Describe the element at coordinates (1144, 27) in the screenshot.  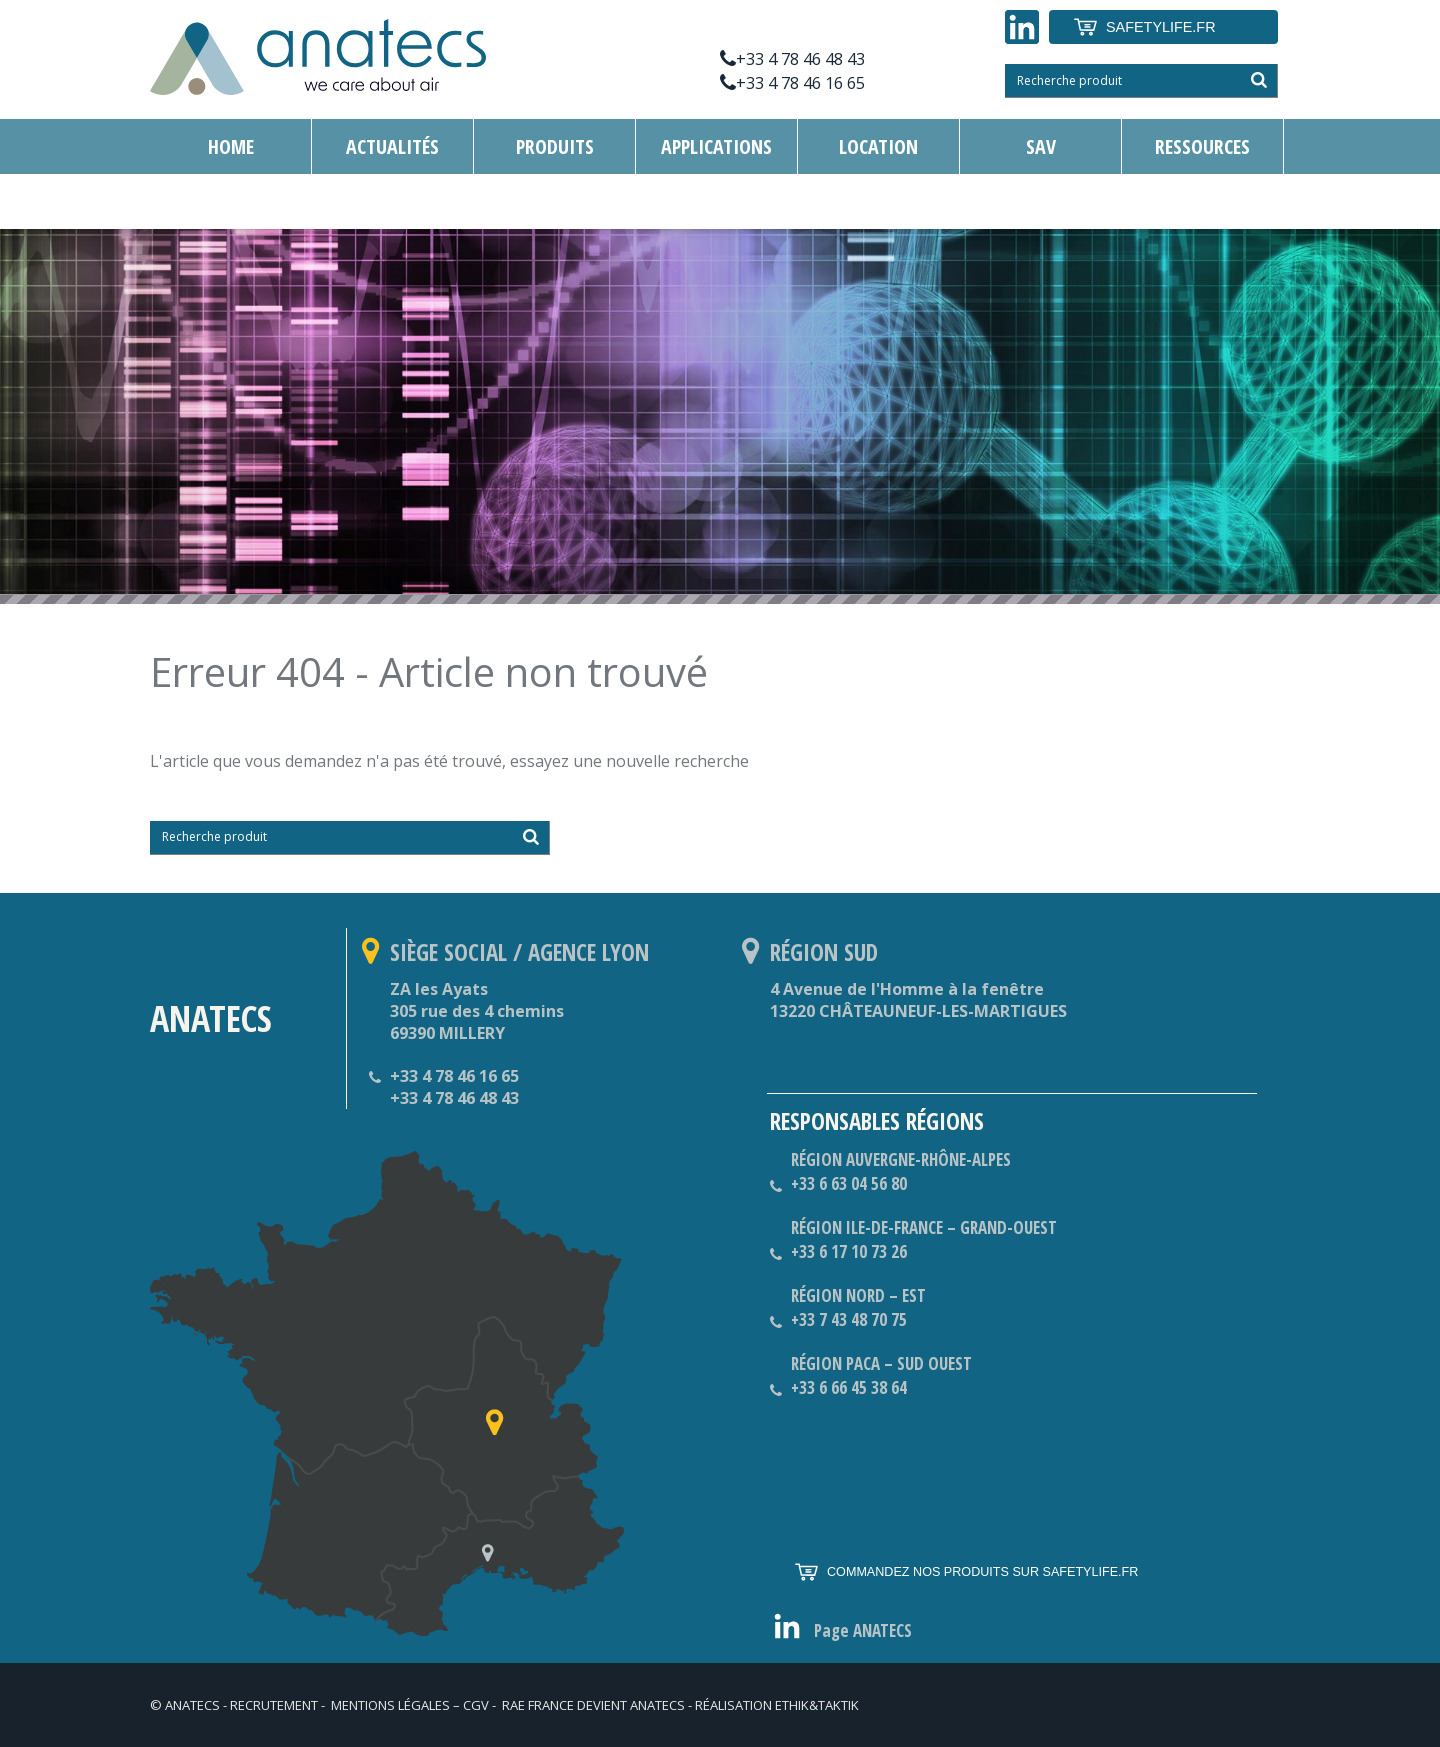
I see `SAFETYLIFE.FR` at that location.